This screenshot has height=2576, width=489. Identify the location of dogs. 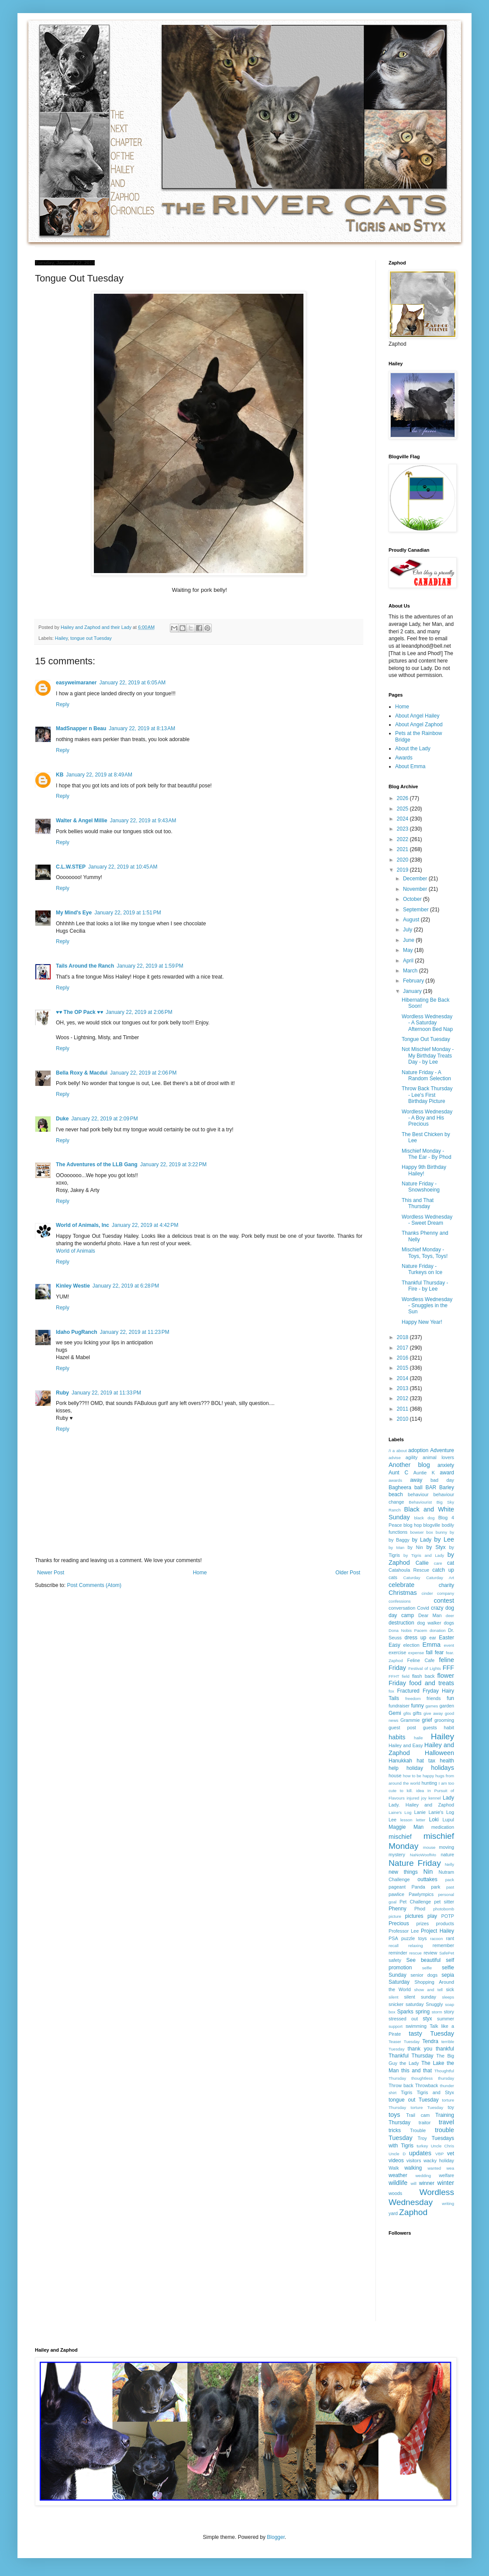
(449, 1622).